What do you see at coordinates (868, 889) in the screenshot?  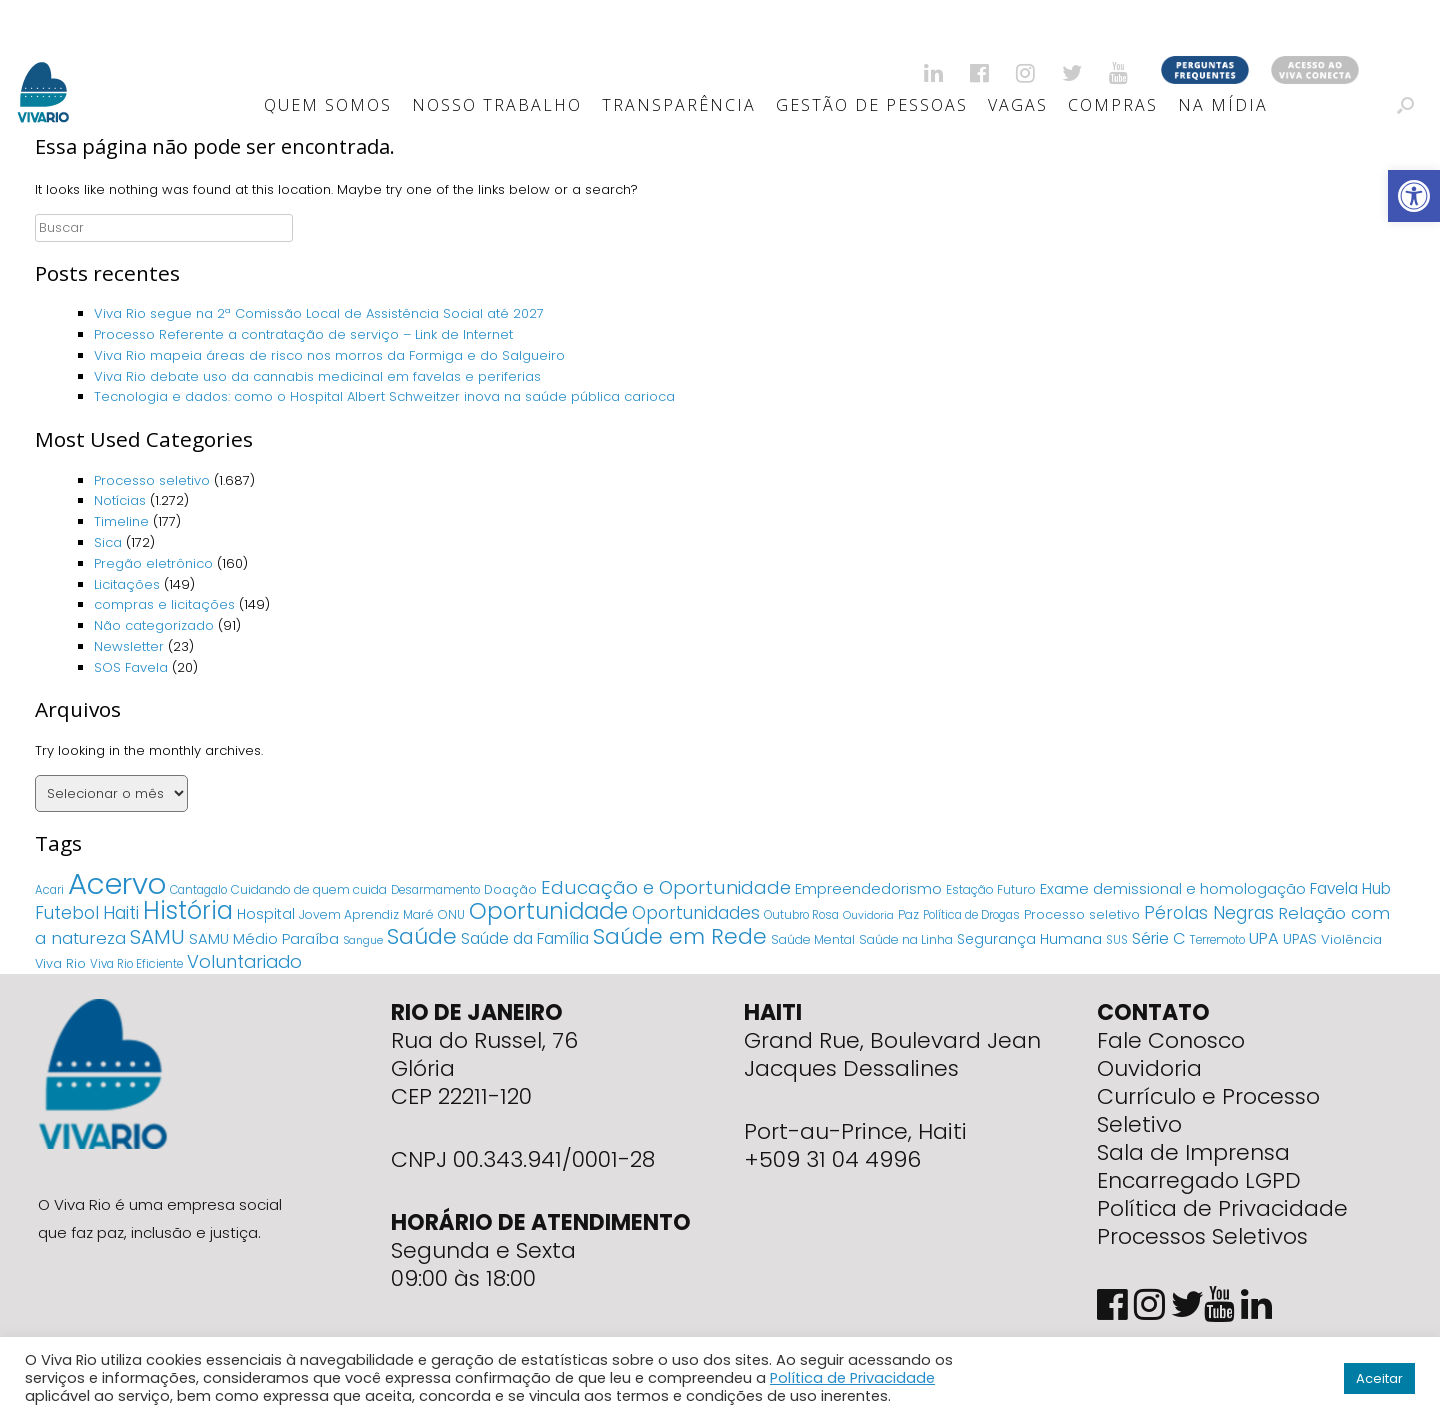 I see `Empreendedorismo [Empreendedorismo (11 itens)]` at bounding box center [868, 889].